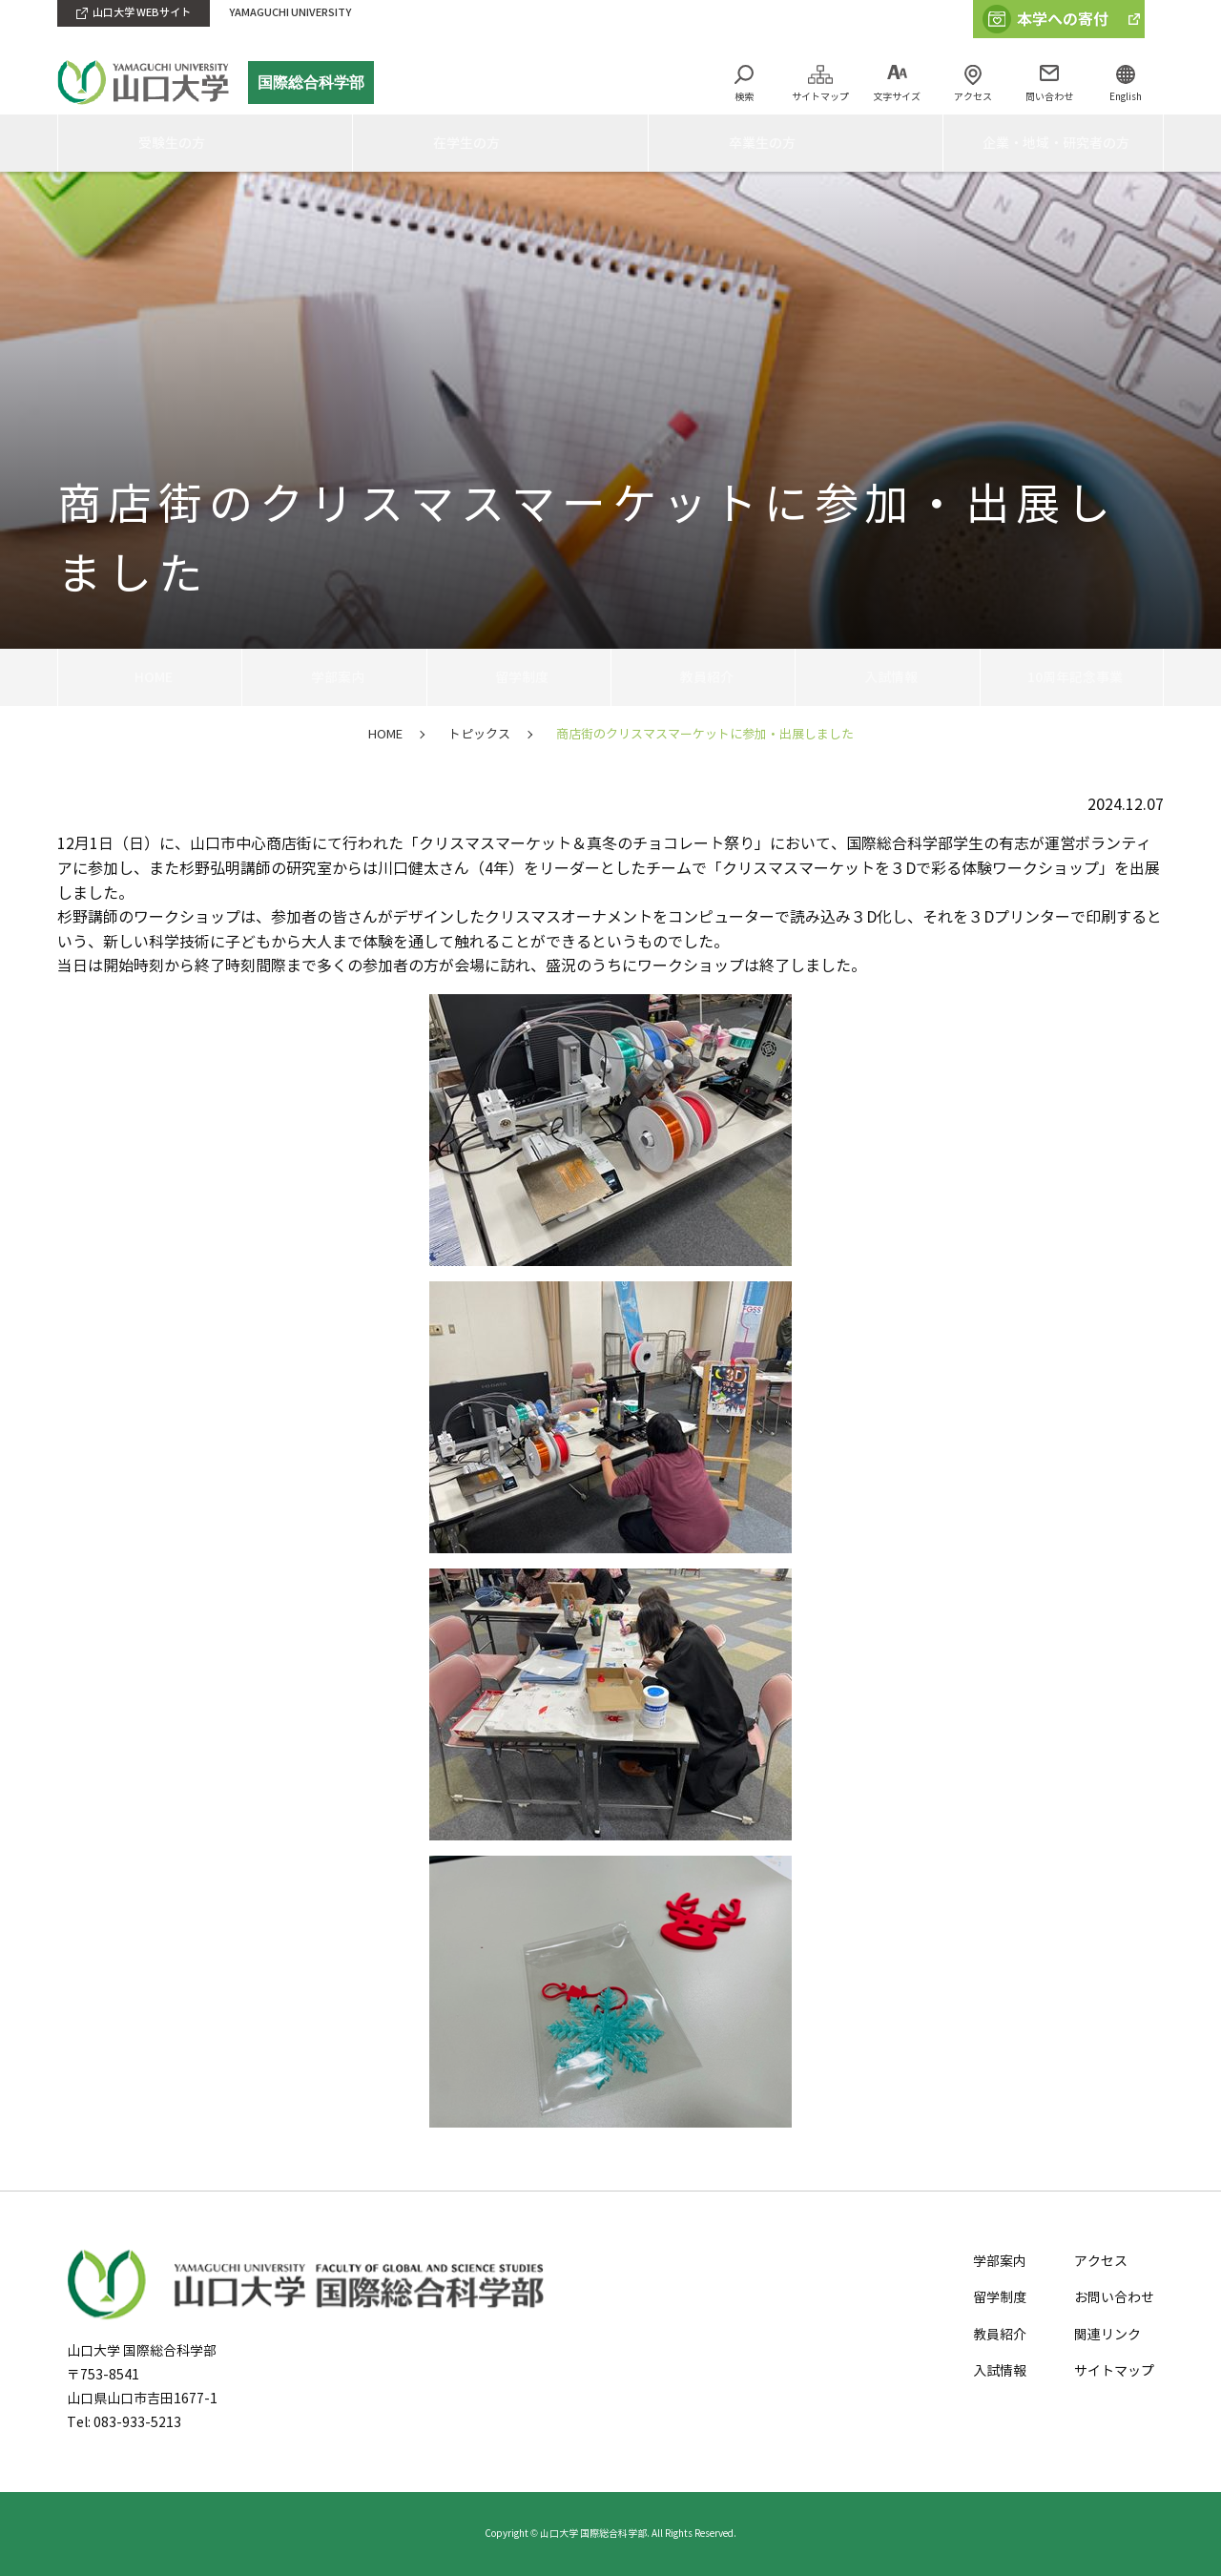  What do you see at coordinates (897, 97) in the screenshot?
I see `文字サイズ` at bounding box center [897, 97].